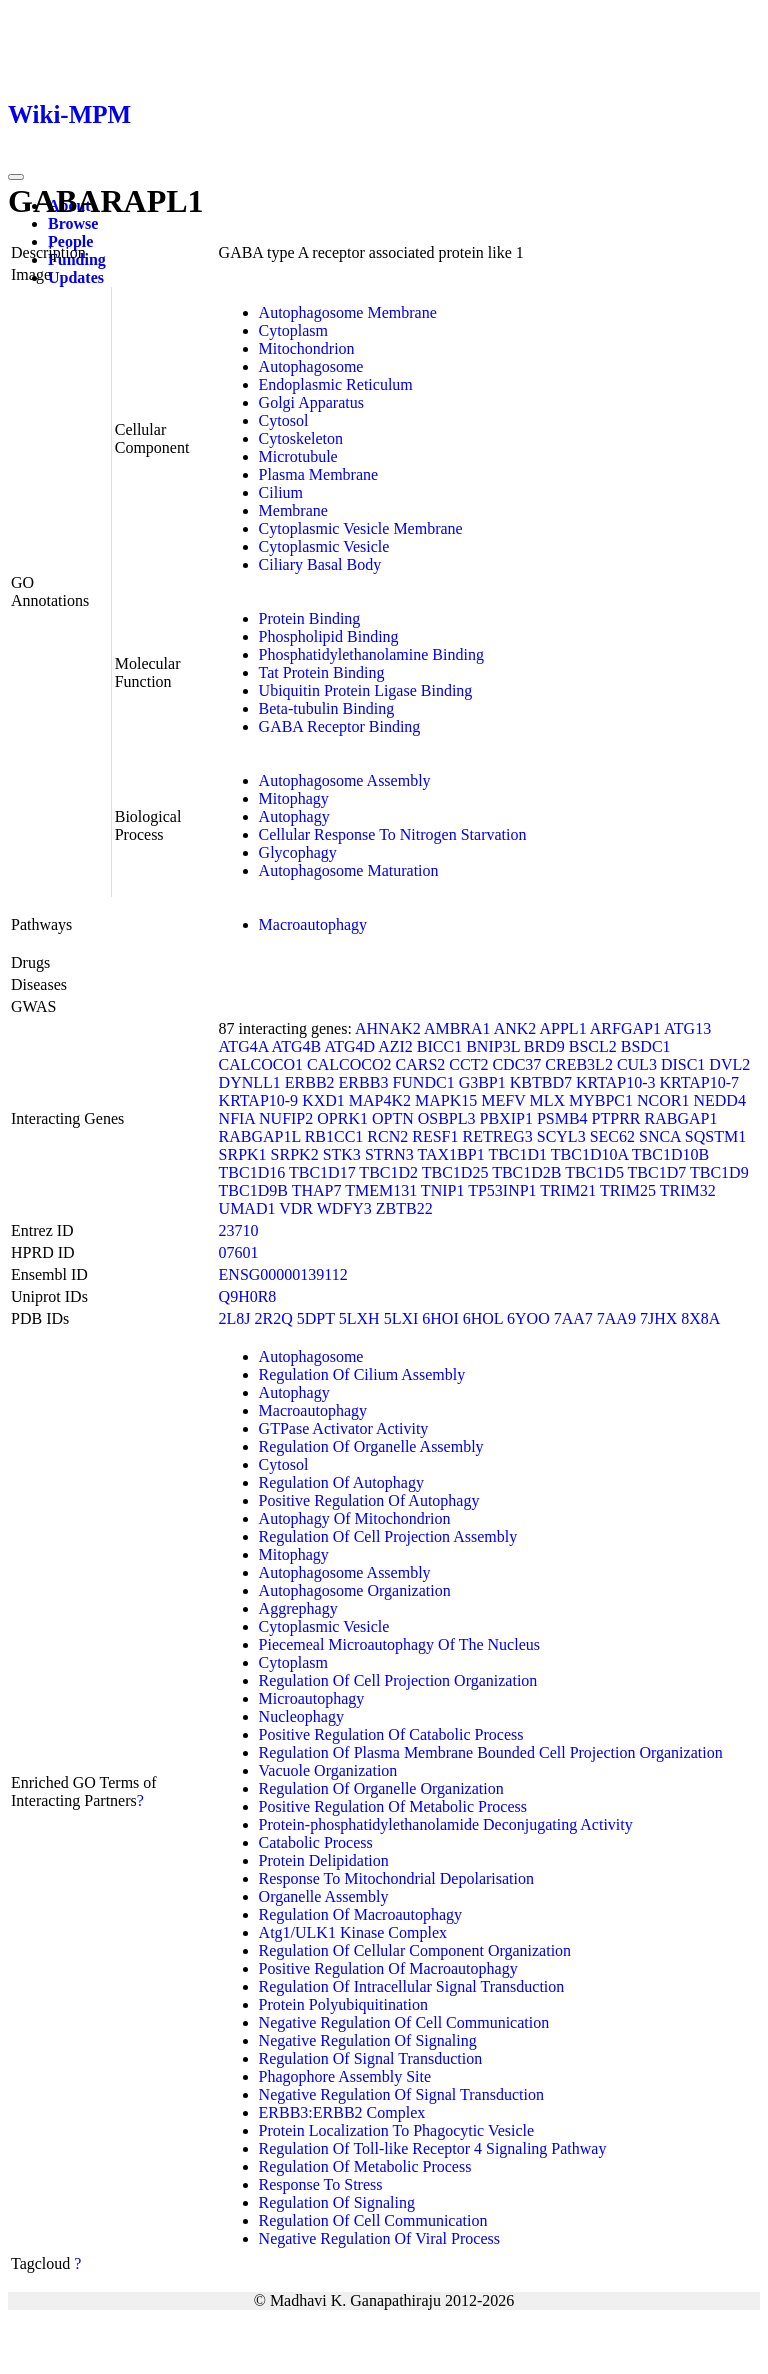  Describe the element at coordinates (389, 1154) in the screenshot. I see `STRN3` at that location.